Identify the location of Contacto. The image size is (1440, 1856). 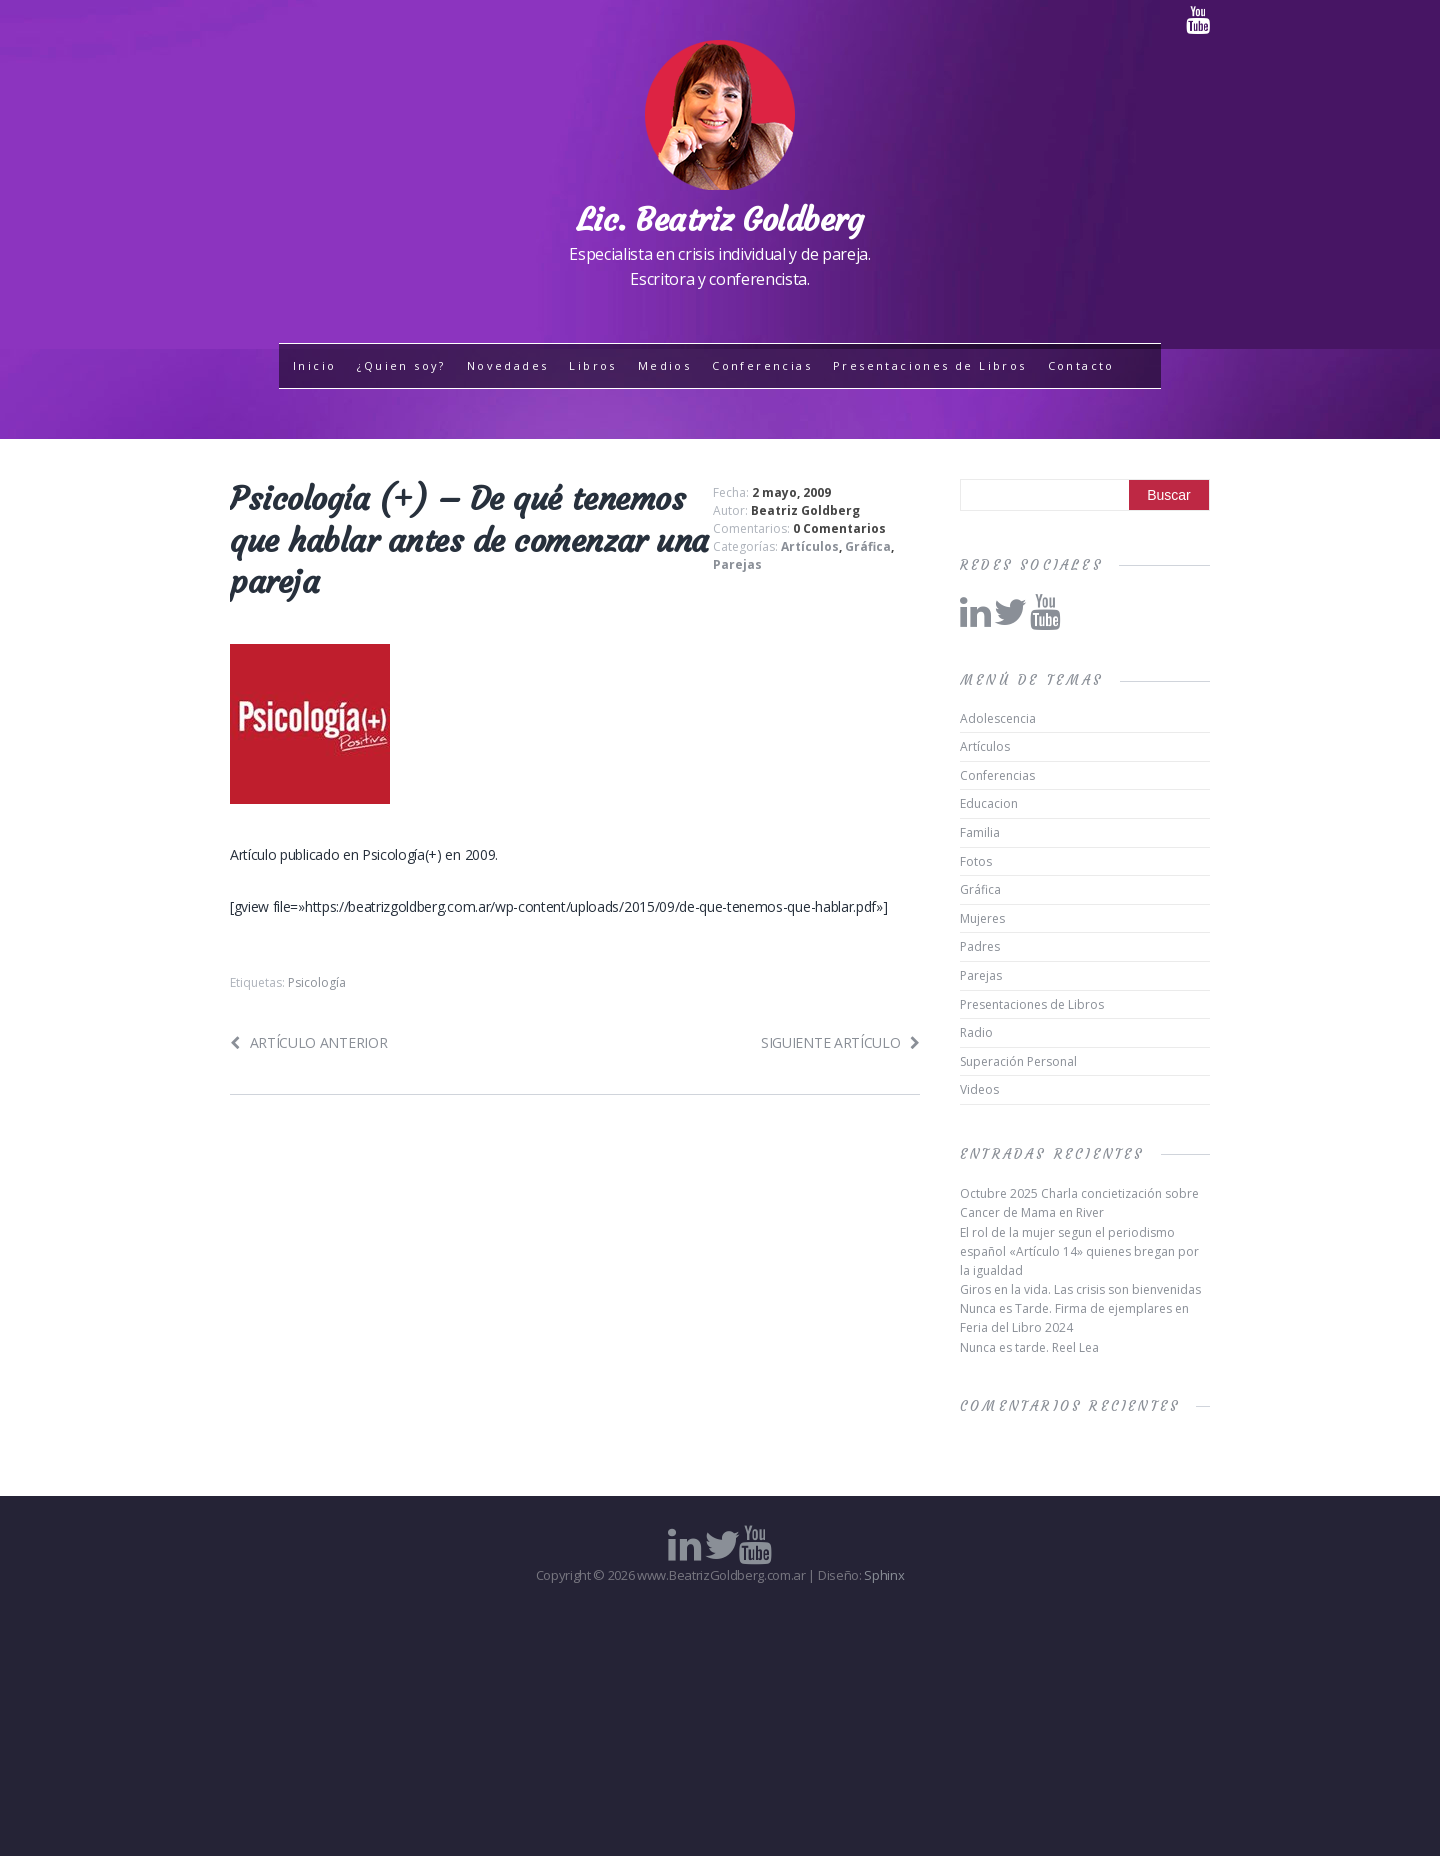
(1081, 365).